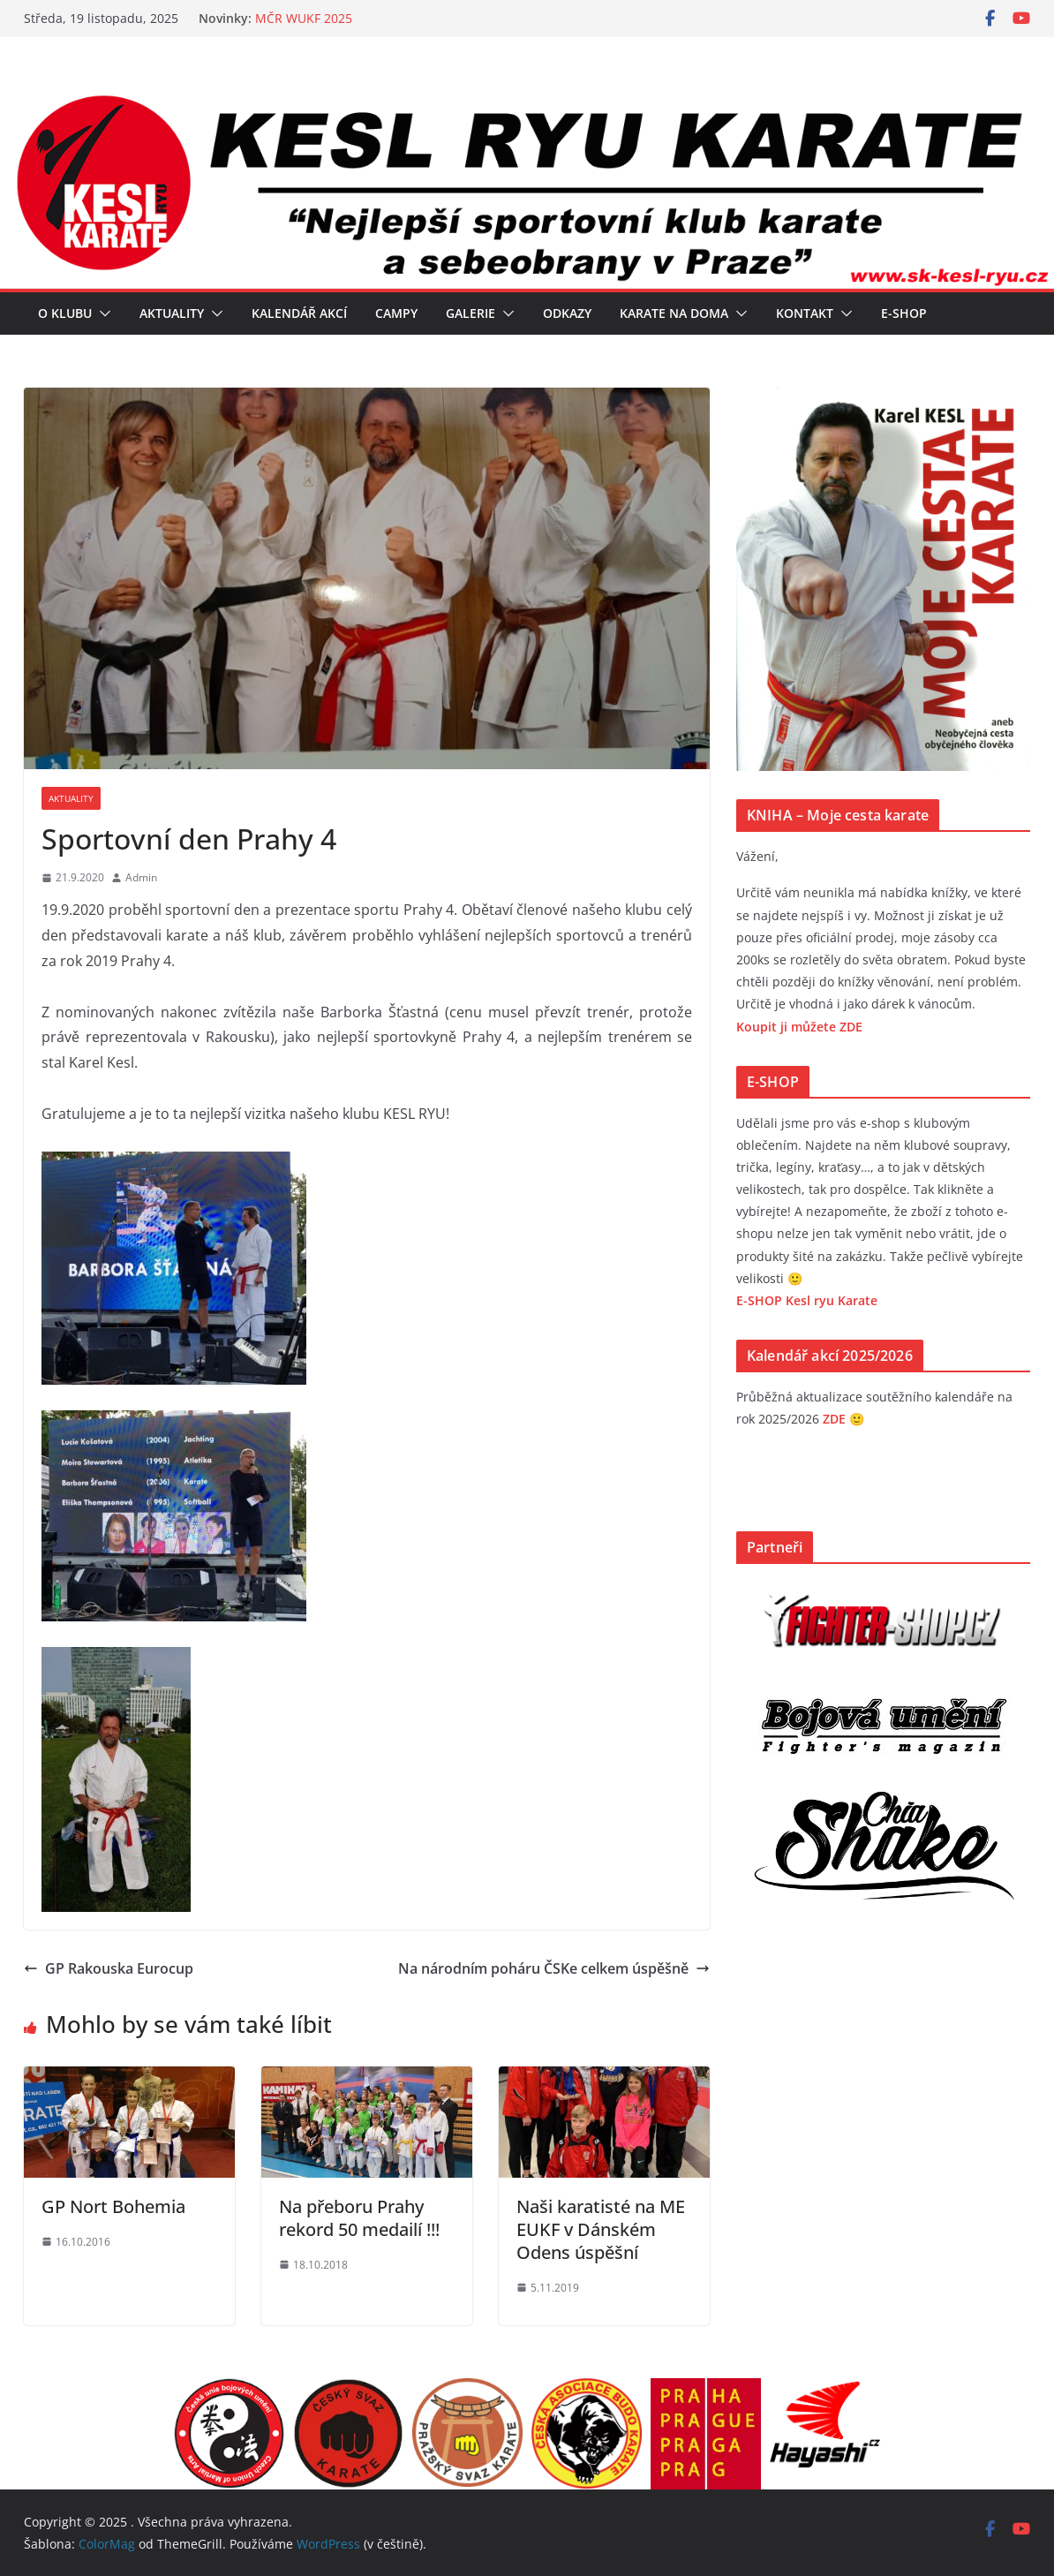 The width and height of the screenshot is (1054, 2576). Describe the element at coordinates (470, 313) in the screenshot. I see `Galerie` at that location.